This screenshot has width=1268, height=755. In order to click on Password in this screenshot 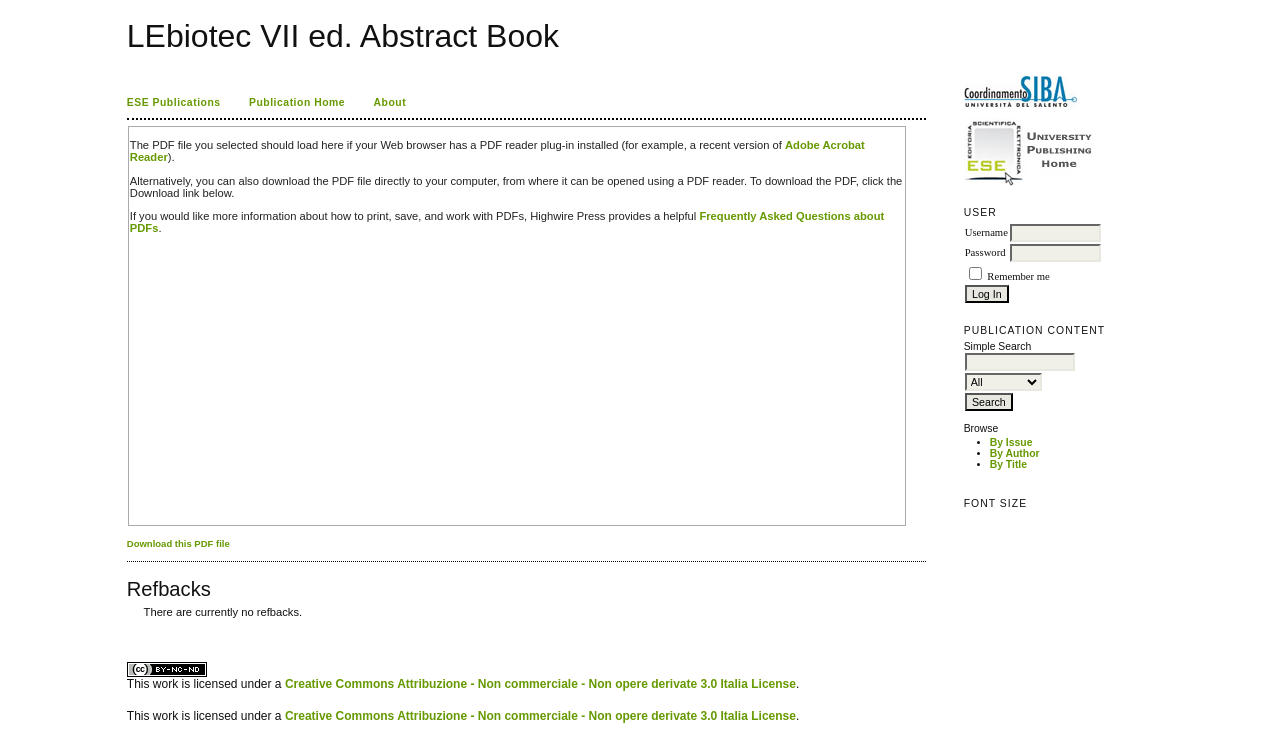, I will do `click(985, 252)`.